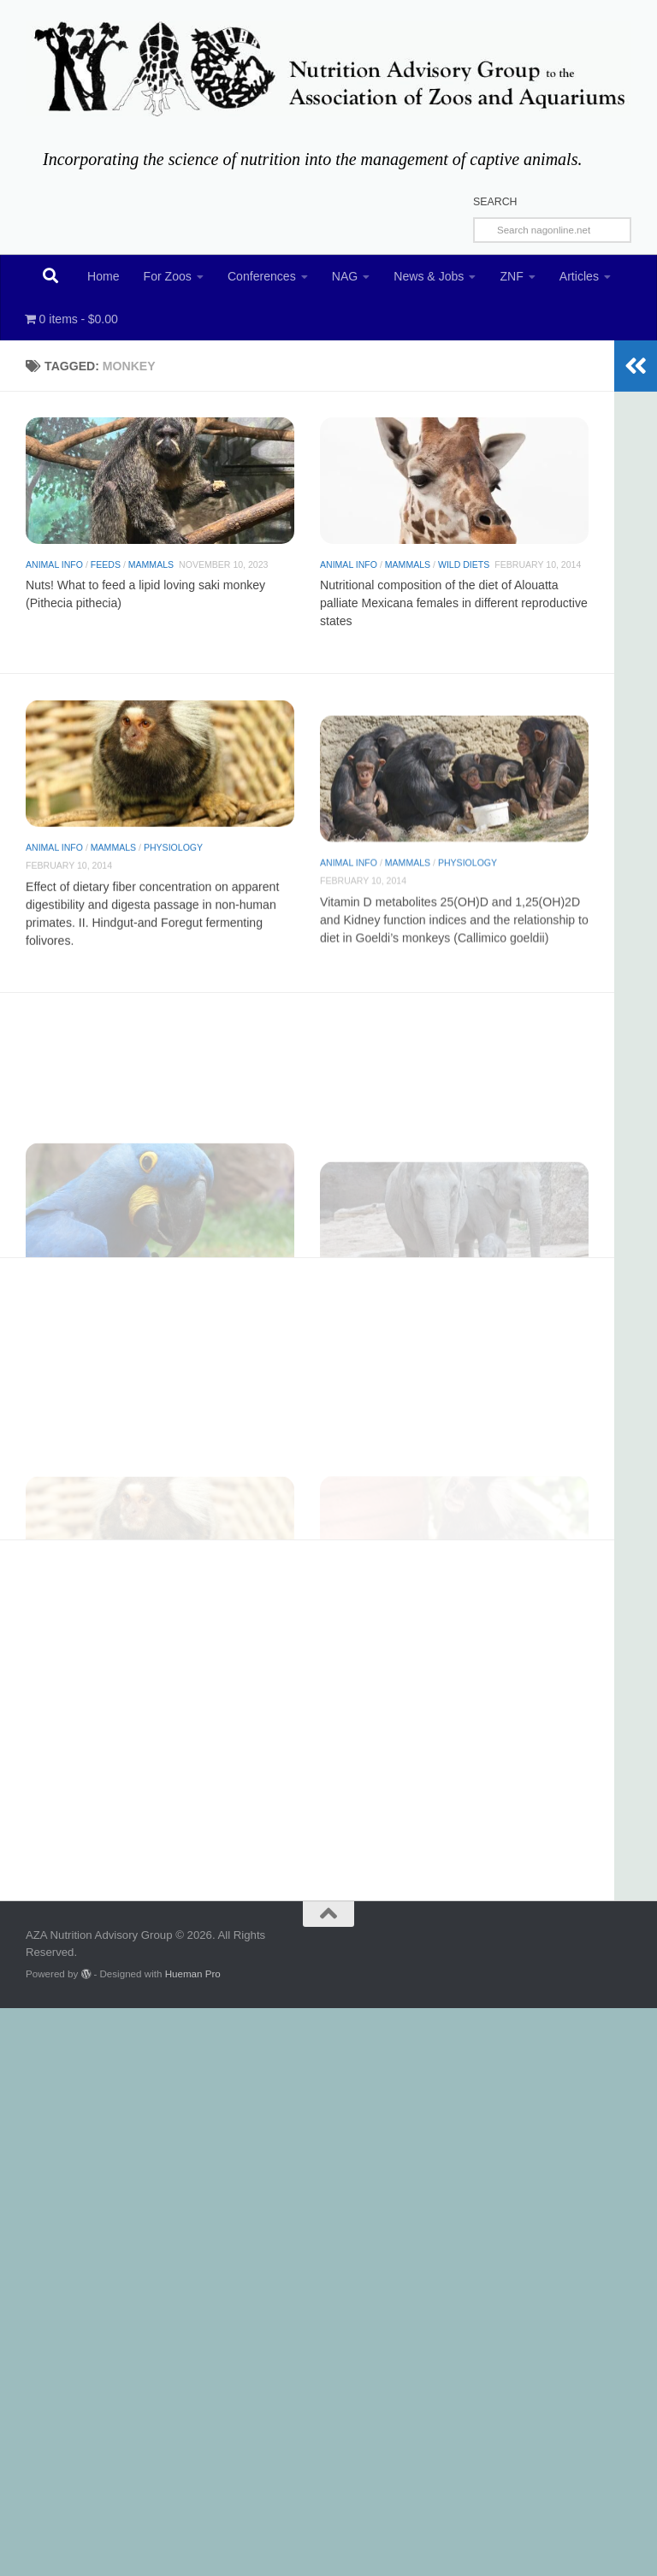 This screenshot has width=657, height=2576. What do you see at coordinates (511, 276) in the screenshot?
I see `ZNF` at bounding box center [511, 276].